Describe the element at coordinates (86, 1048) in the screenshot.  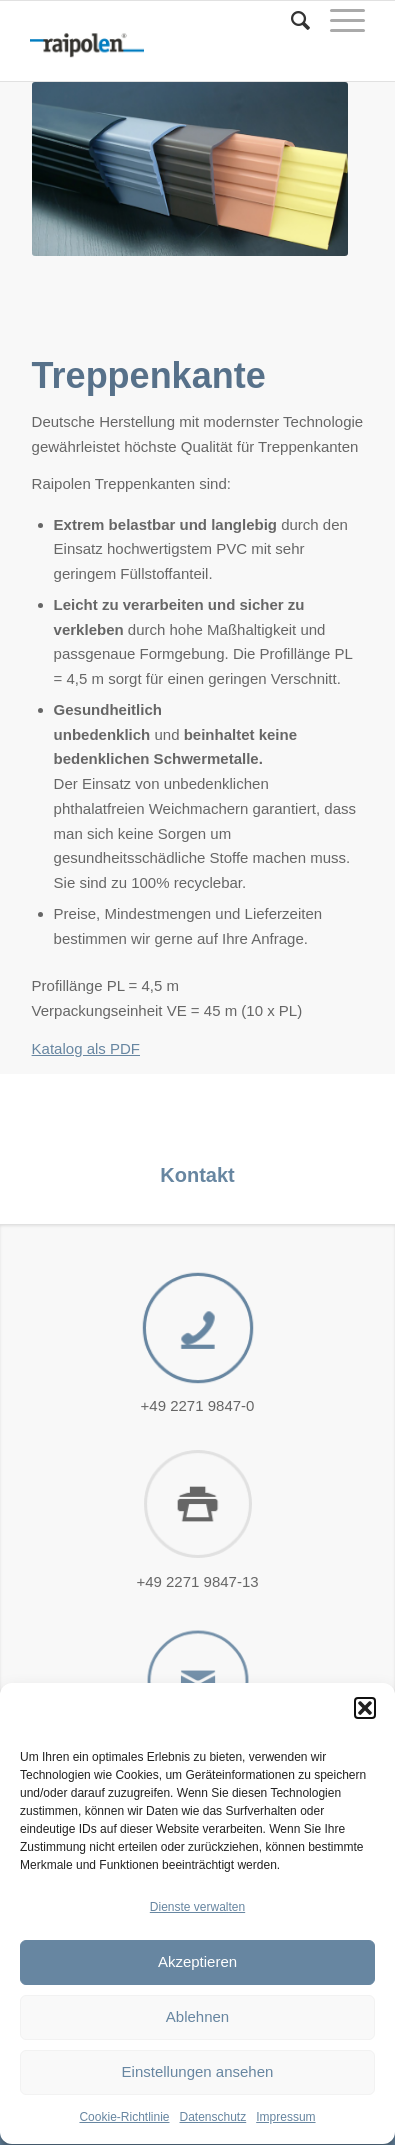
I see `Katalog als PDF` at that location.